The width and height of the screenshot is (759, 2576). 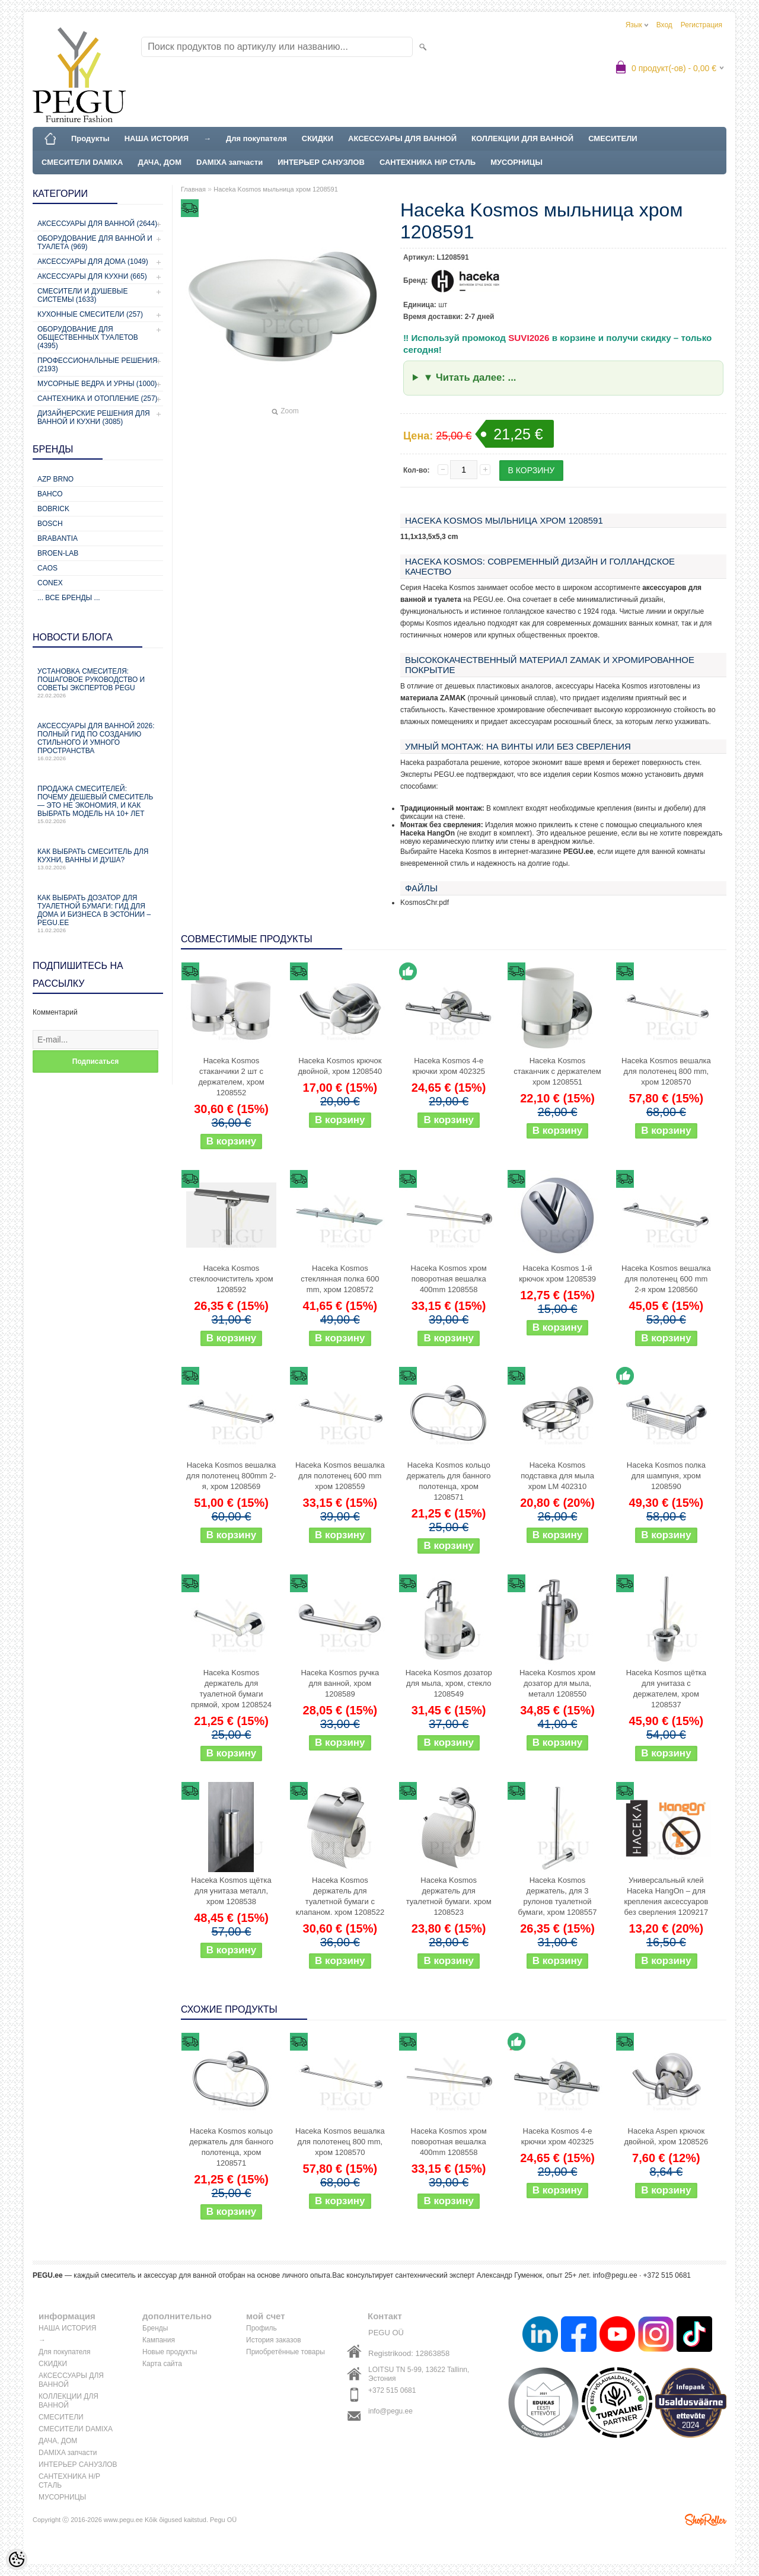 I want to click on Haceka Kosmos держатель для туалетной бумаги с клапаном. хром 1208522, so click(x=340, y=1896).